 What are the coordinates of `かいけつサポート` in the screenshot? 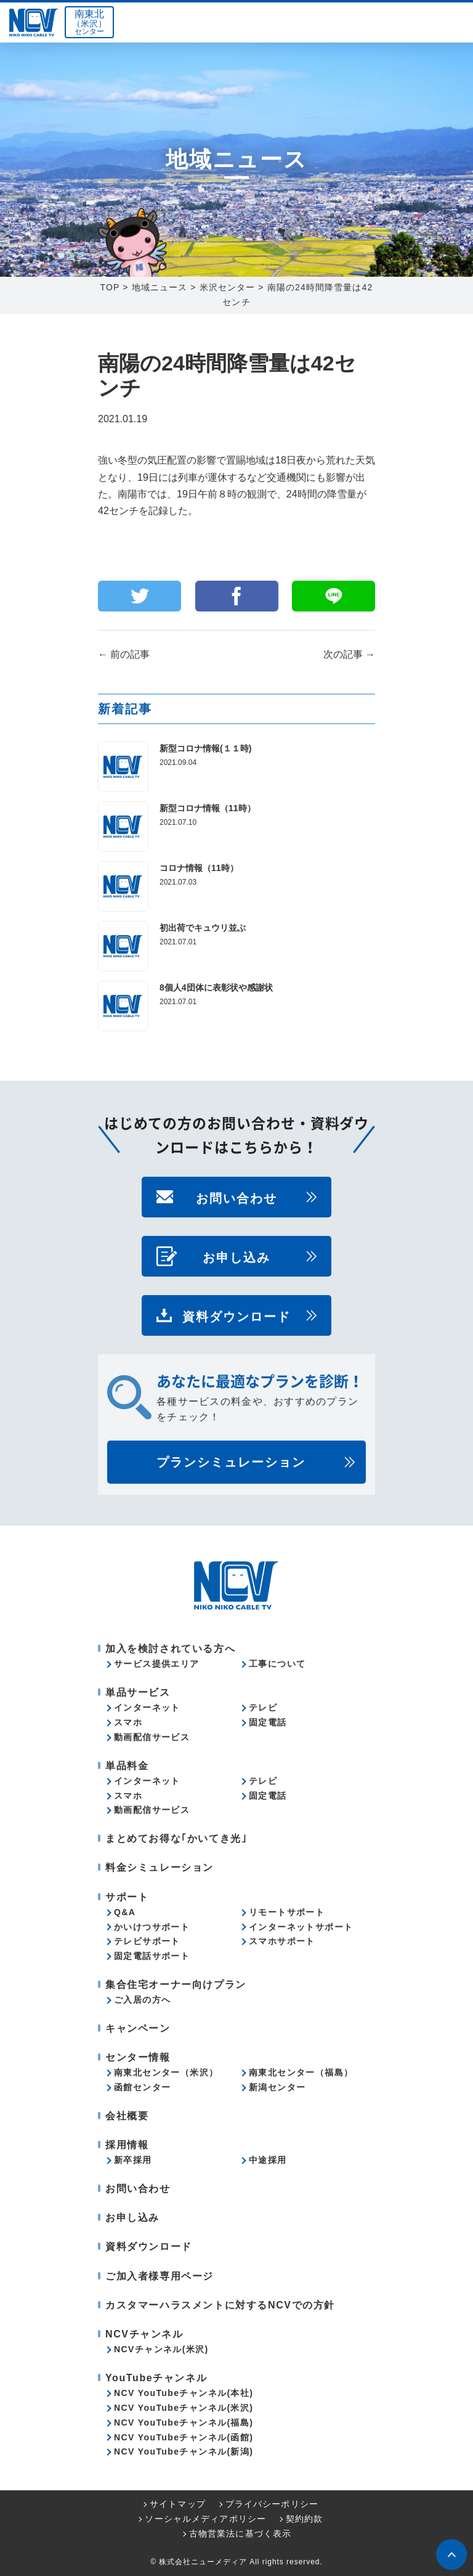 It's located at (152, 1927).